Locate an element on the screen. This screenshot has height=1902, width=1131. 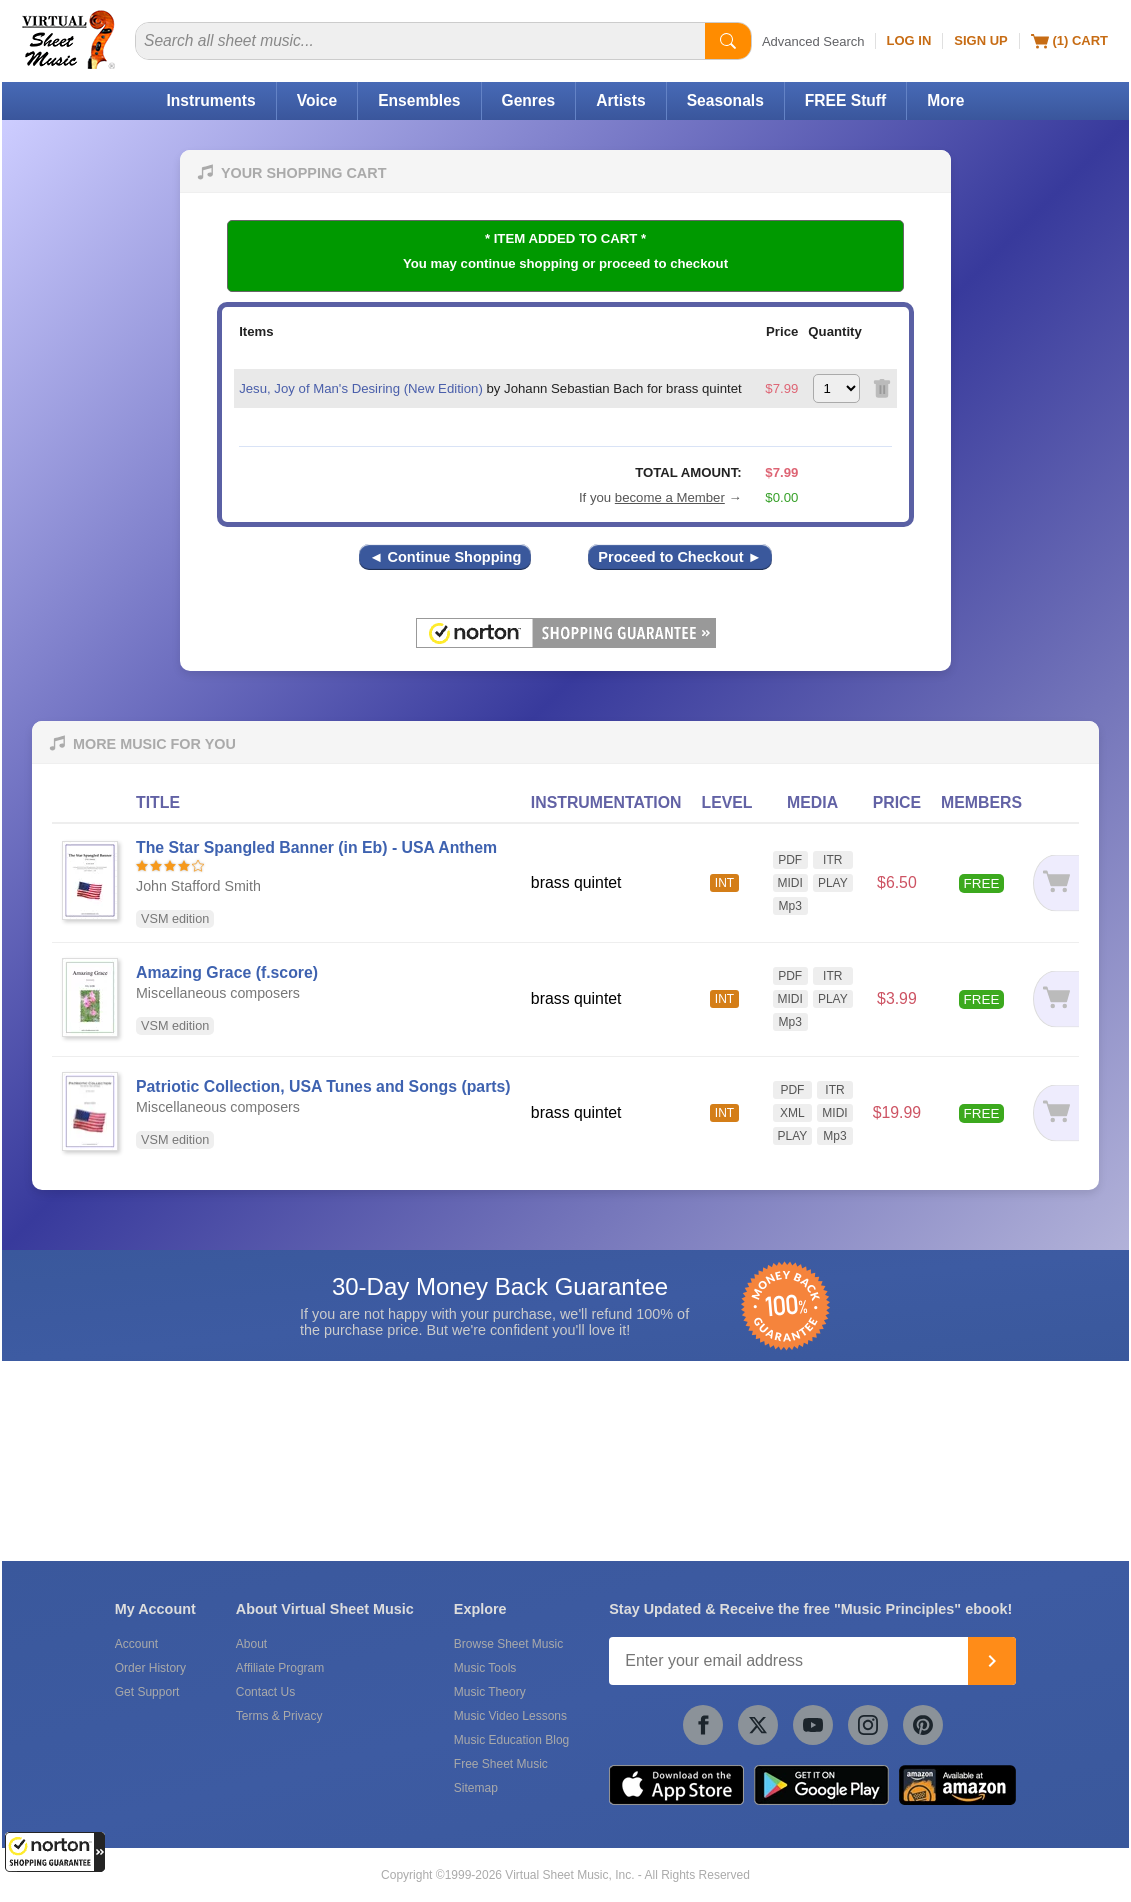
Amazing Grace (f.score) is located at coordinates (227, 972).